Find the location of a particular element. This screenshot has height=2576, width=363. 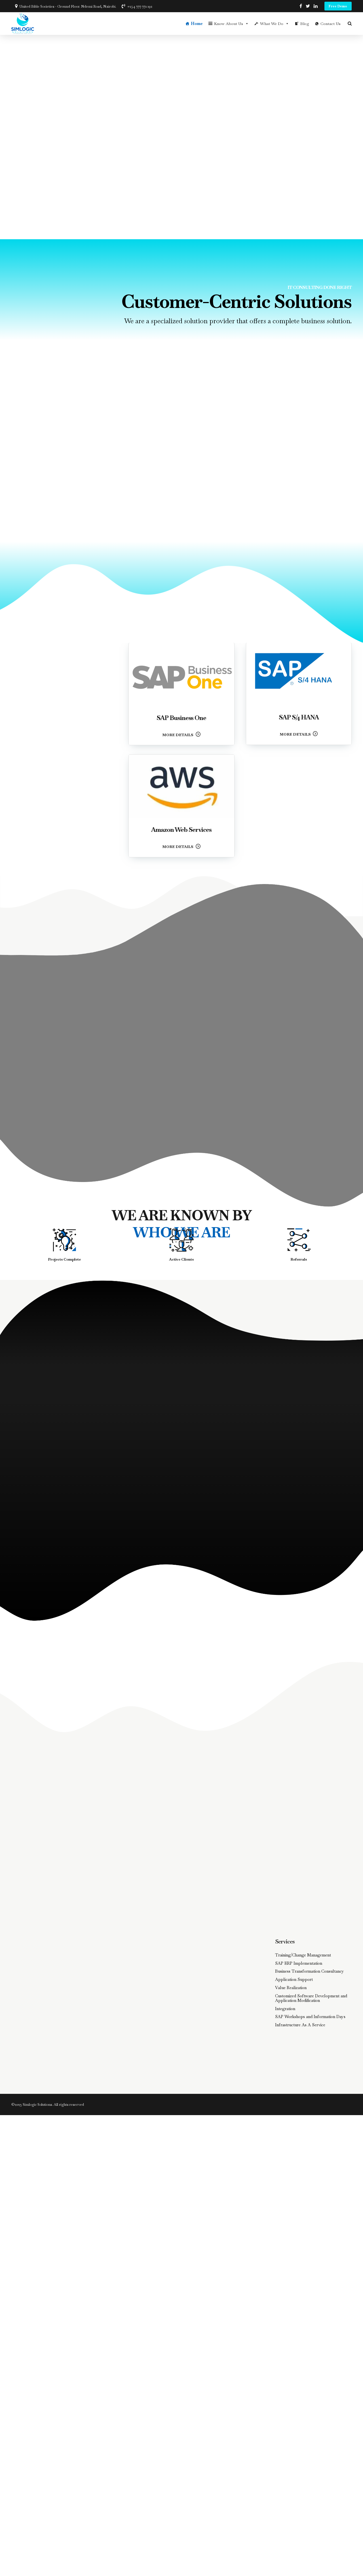

SAP ERP Implementation is located at coordinates (298, 1963).